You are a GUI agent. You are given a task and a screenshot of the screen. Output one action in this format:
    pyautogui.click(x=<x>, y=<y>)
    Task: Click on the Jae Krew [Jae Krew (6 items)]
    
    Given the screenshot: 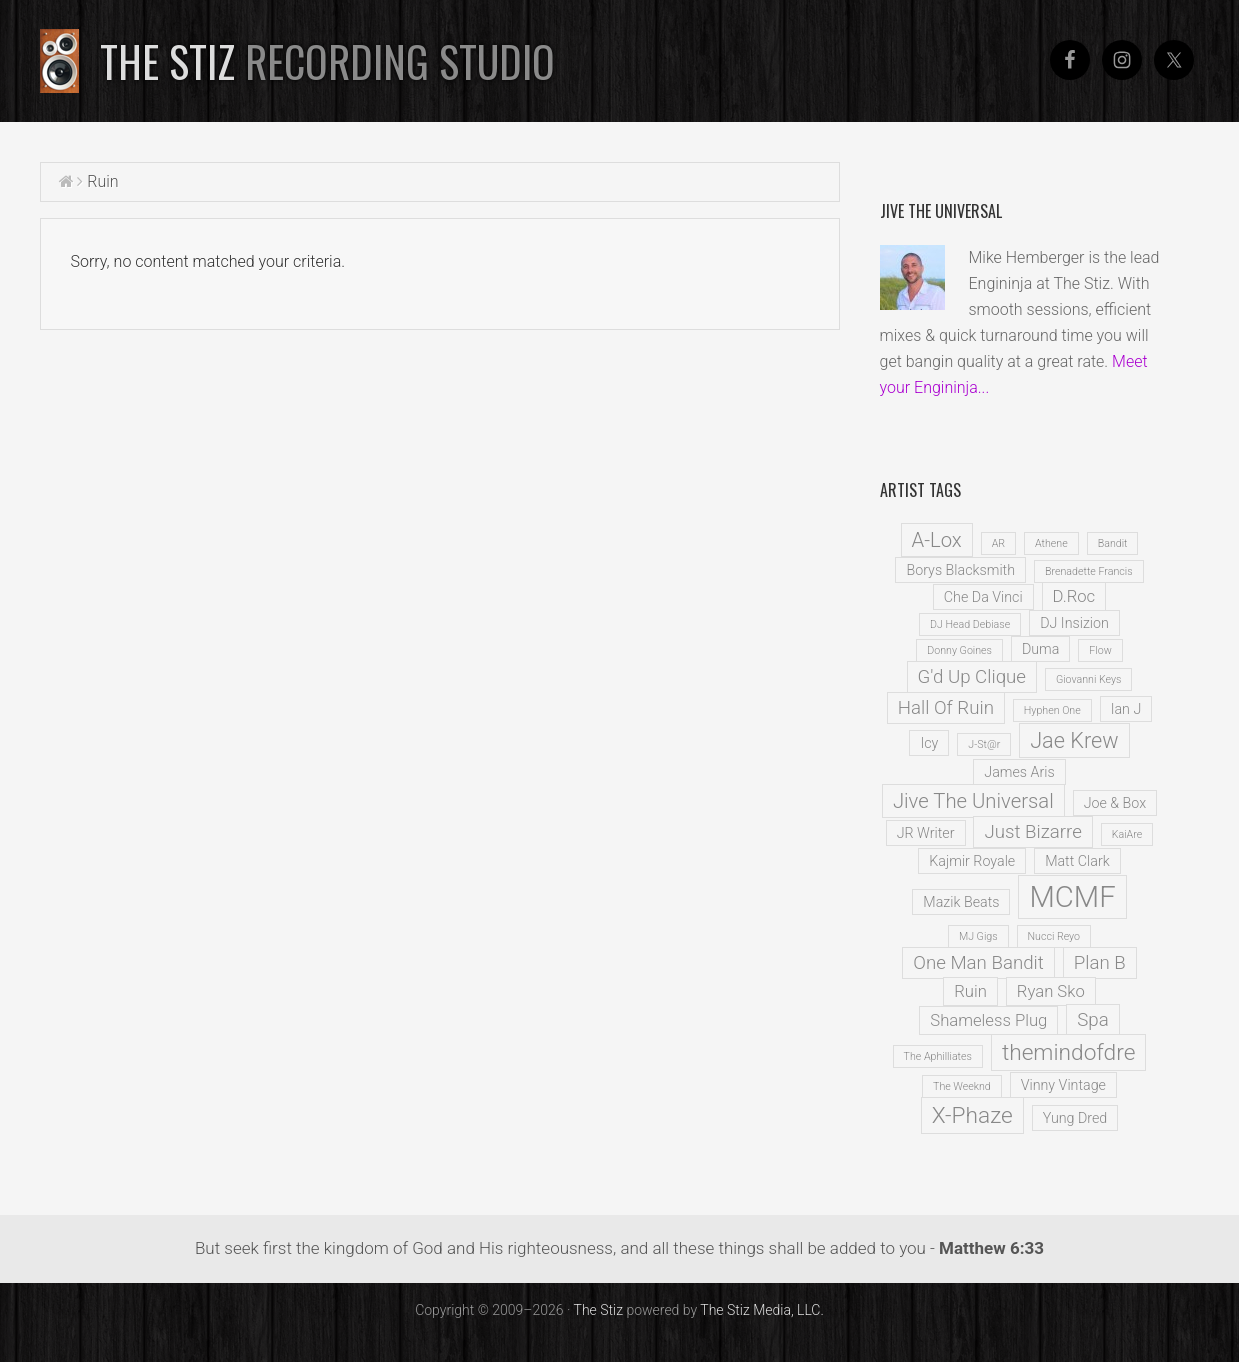 What is the action you would take?
    pyautogui.click(x=1074, y=740)
    